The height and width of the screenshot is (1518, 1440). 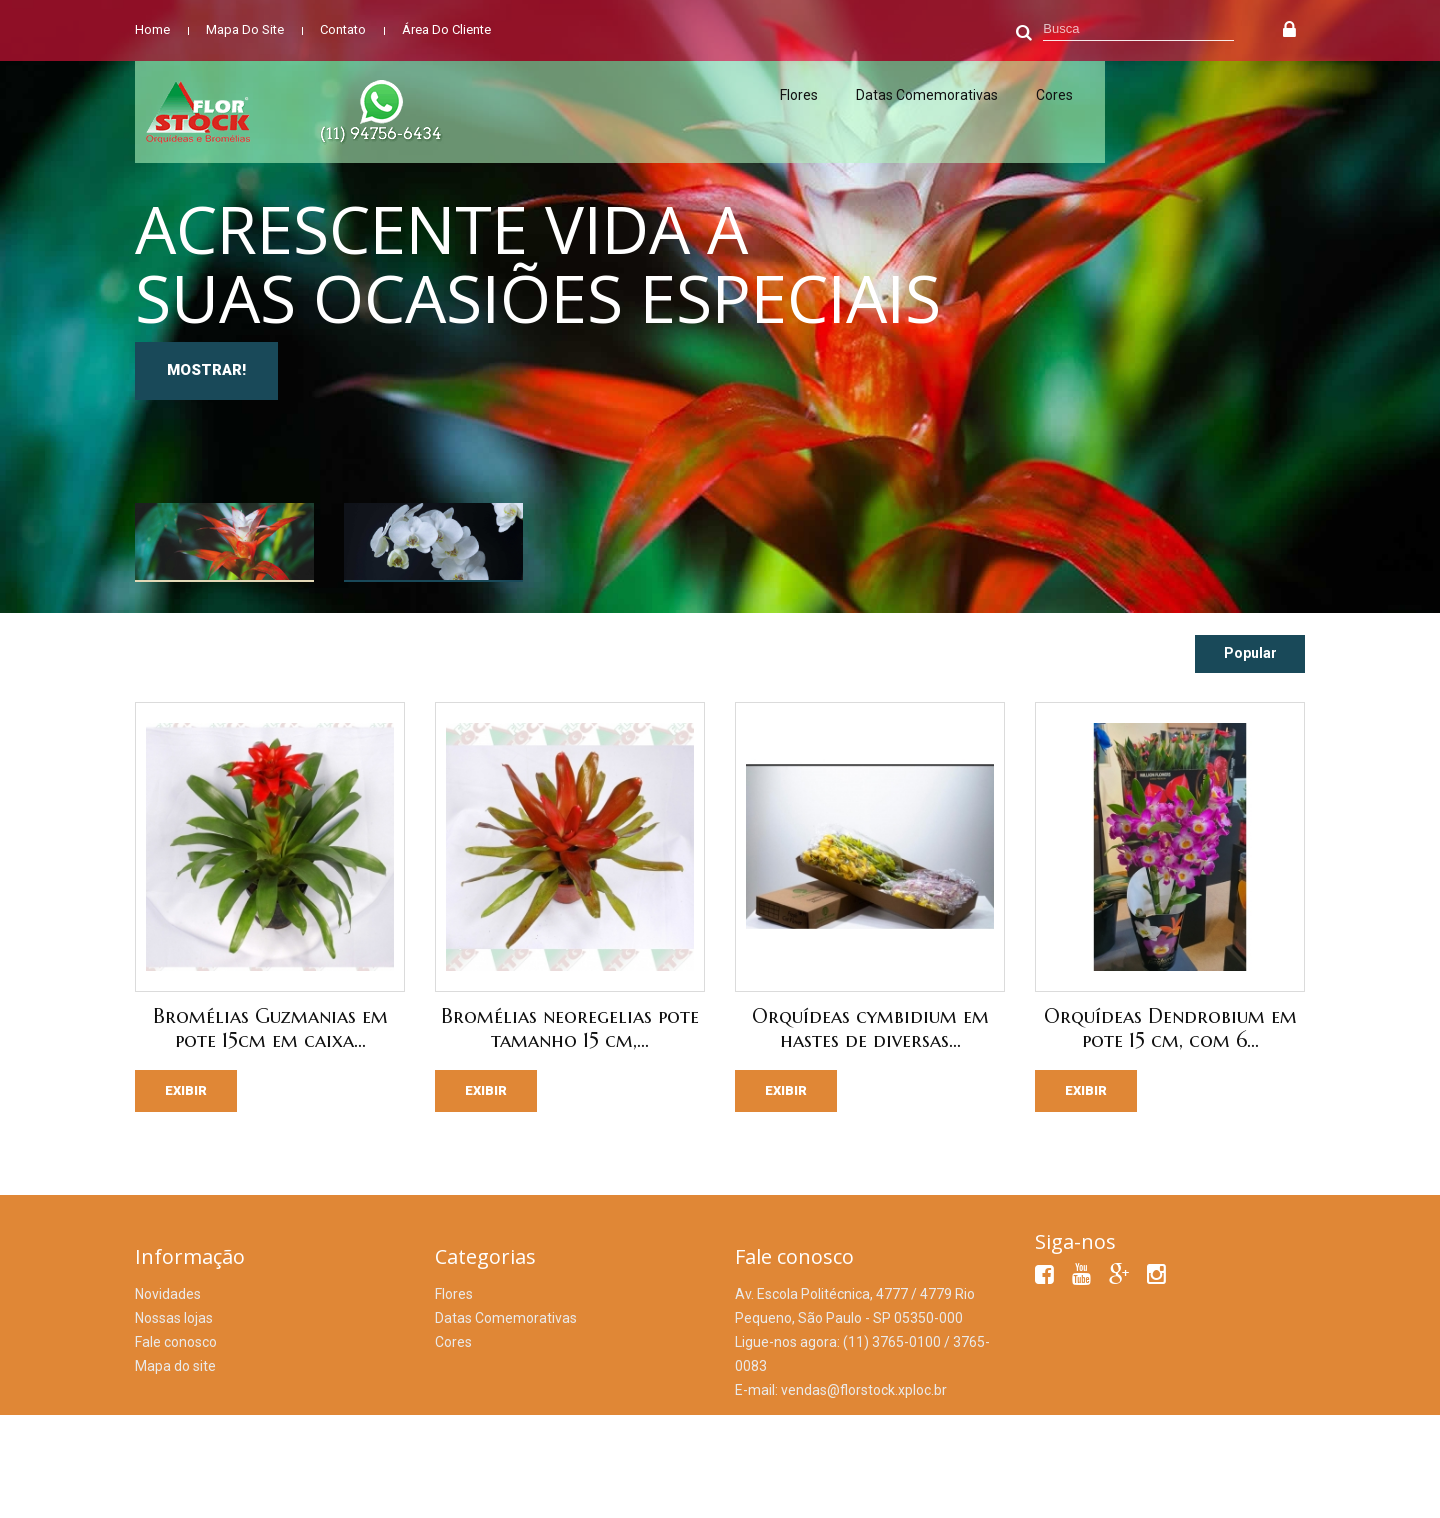 I want to click on Cores, so click(x=1054, y=95).